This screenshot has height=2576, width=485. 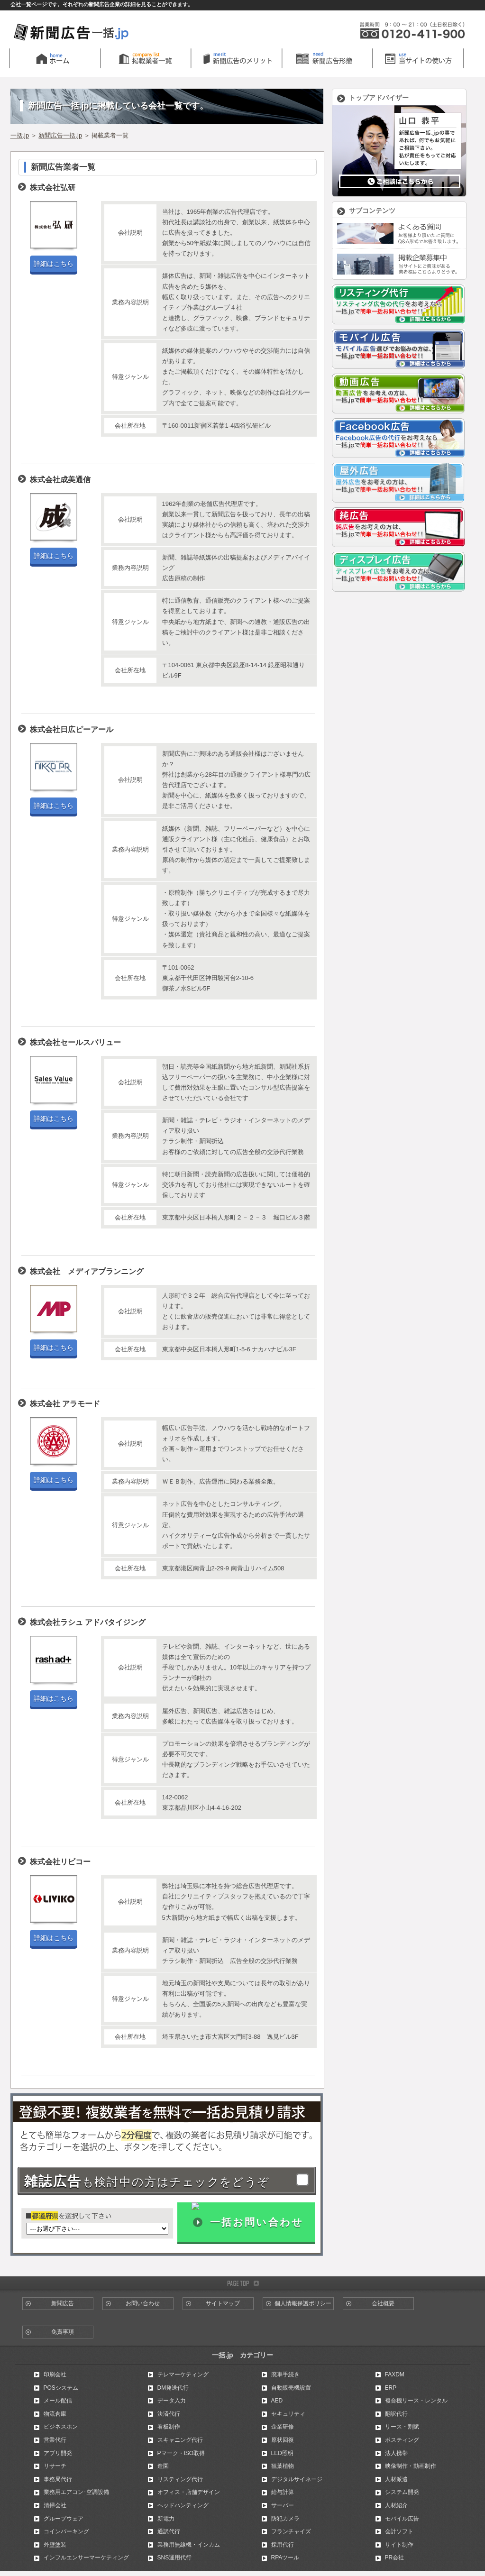 I want to click on デジタルサイネージ, so click(x=296, y=2479).